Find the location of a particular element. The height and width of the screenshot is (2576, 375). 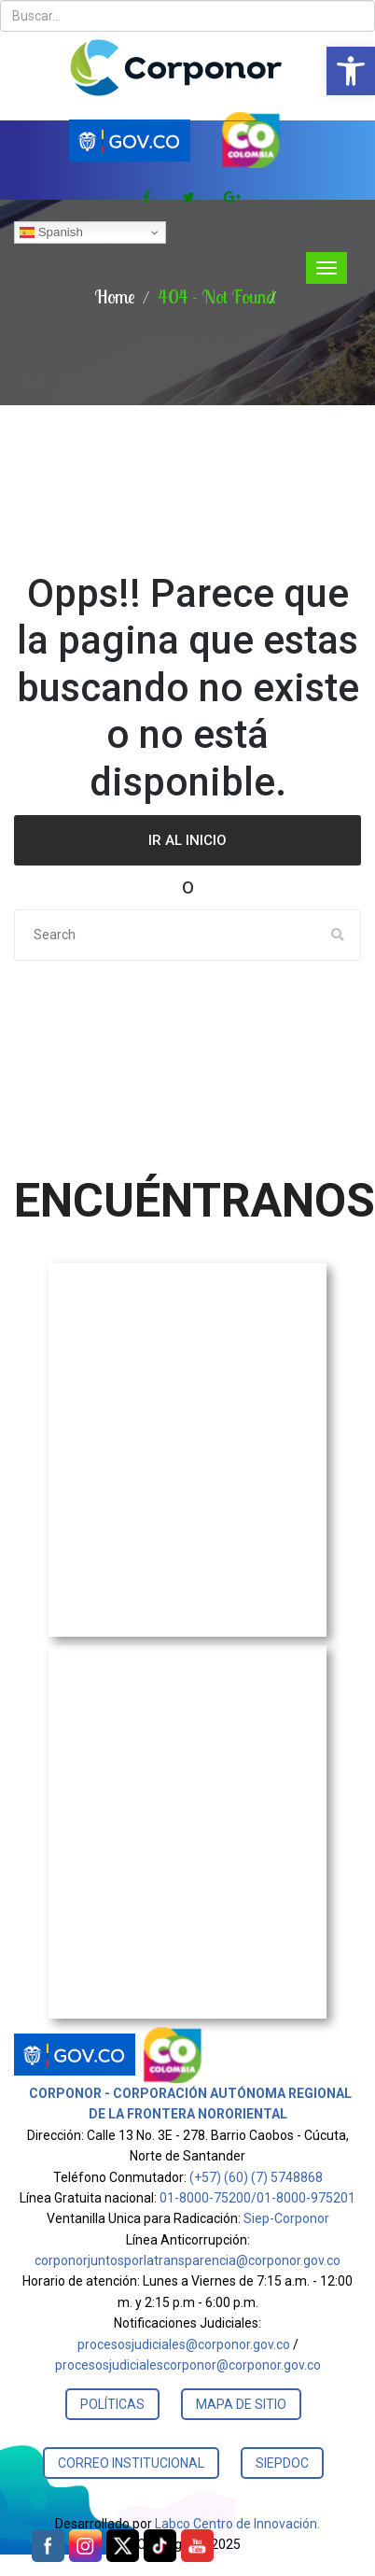

Siep-Corponor [link] is located at coordinates (286, 2218).